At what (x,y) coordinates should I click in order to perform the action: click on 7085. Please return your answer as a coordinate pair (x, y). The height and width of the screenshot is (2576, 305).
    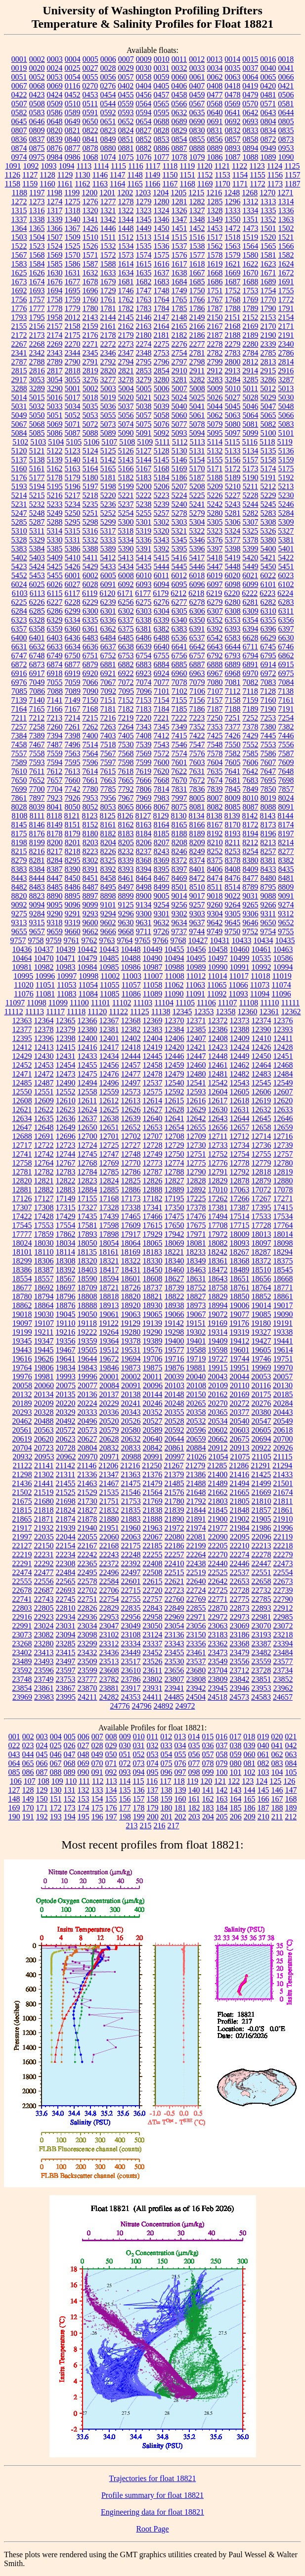
    Looking at the image, I should click on (19, 691).